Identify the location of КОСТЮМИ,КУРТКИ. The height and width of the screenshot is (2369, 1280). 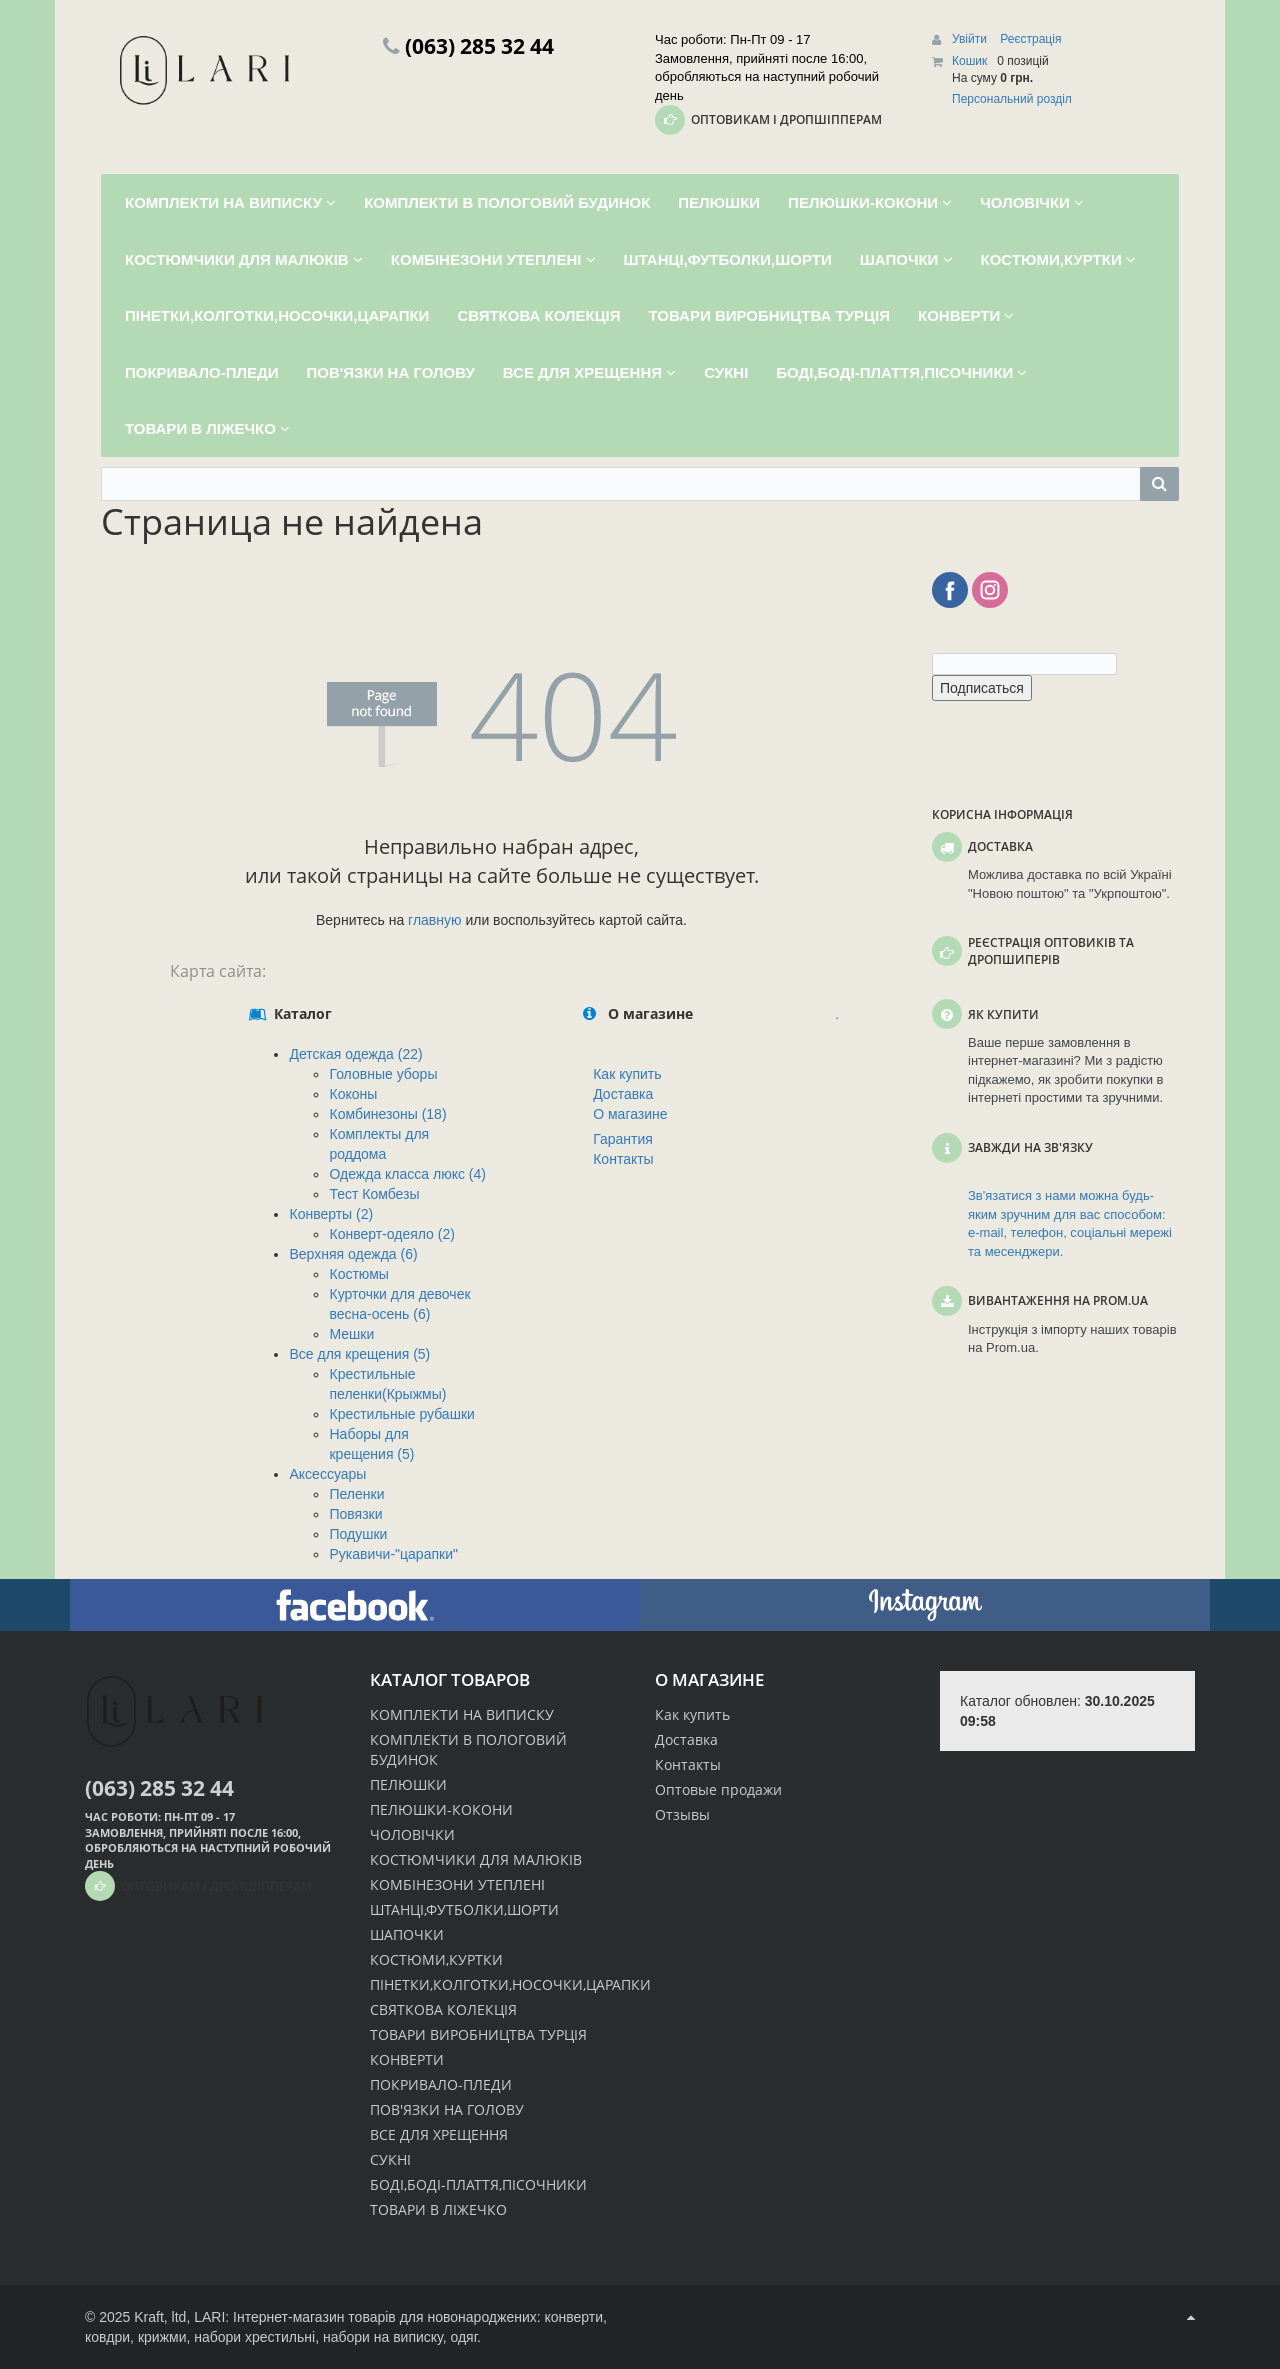
(436, 1959).